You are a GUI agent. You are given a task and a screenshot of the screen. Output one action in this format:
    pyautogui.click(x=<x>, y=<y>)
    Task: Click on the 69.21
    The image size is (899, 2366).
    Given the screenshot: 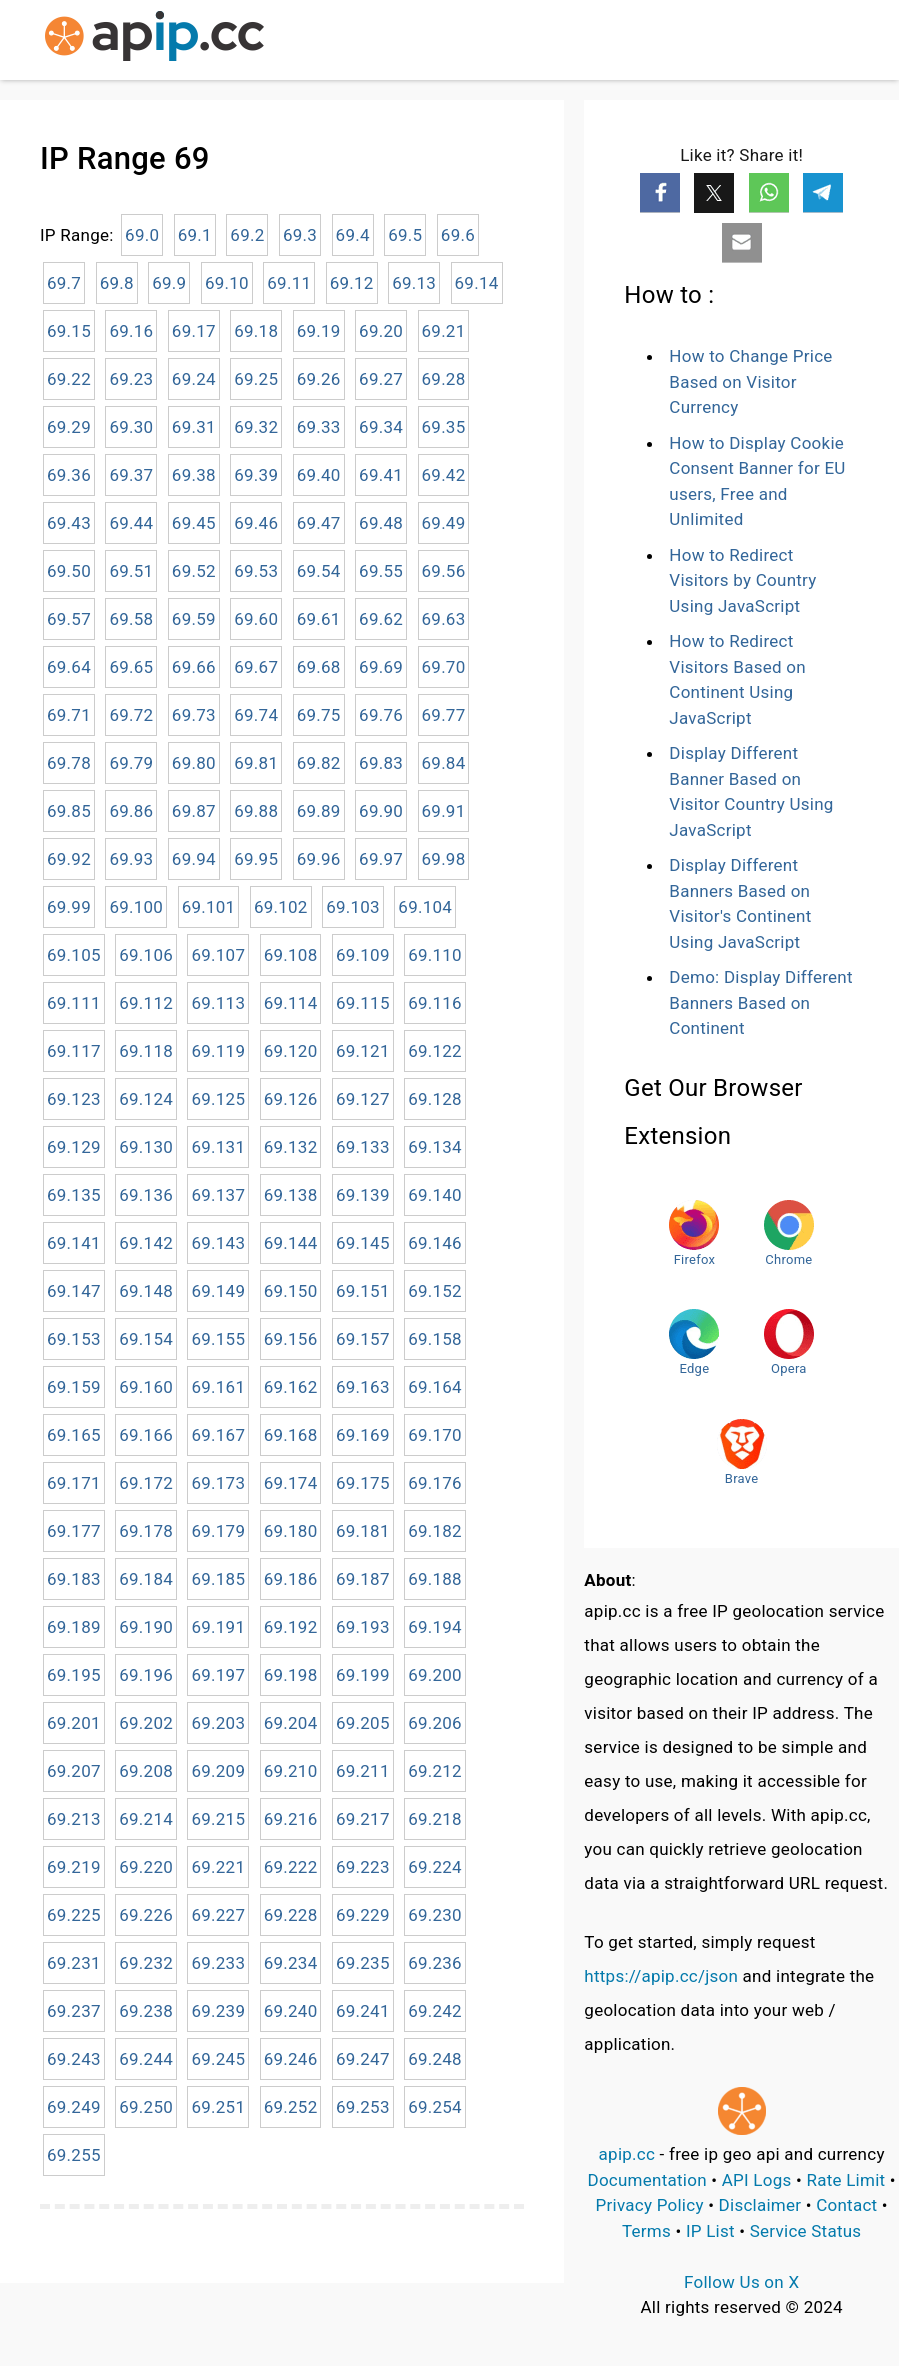 What is the action you would take?
    pyautogui.click(x=444, y=331)
    